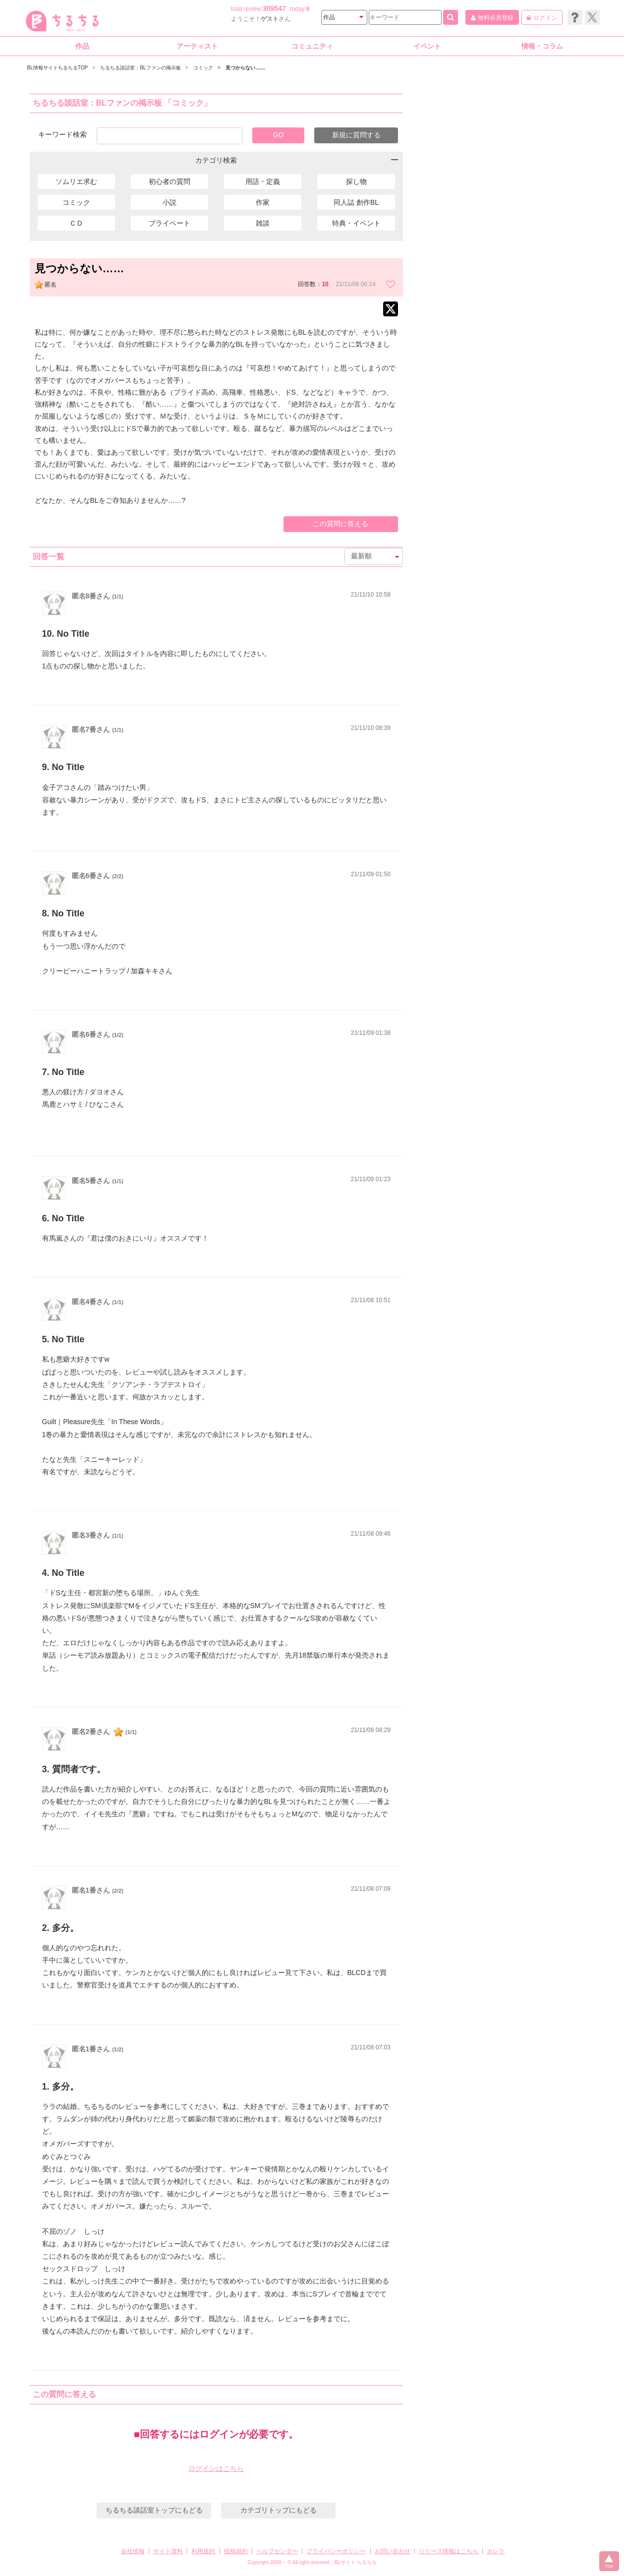  I want to click on プライバシーポリシー, so click(336, 2551).